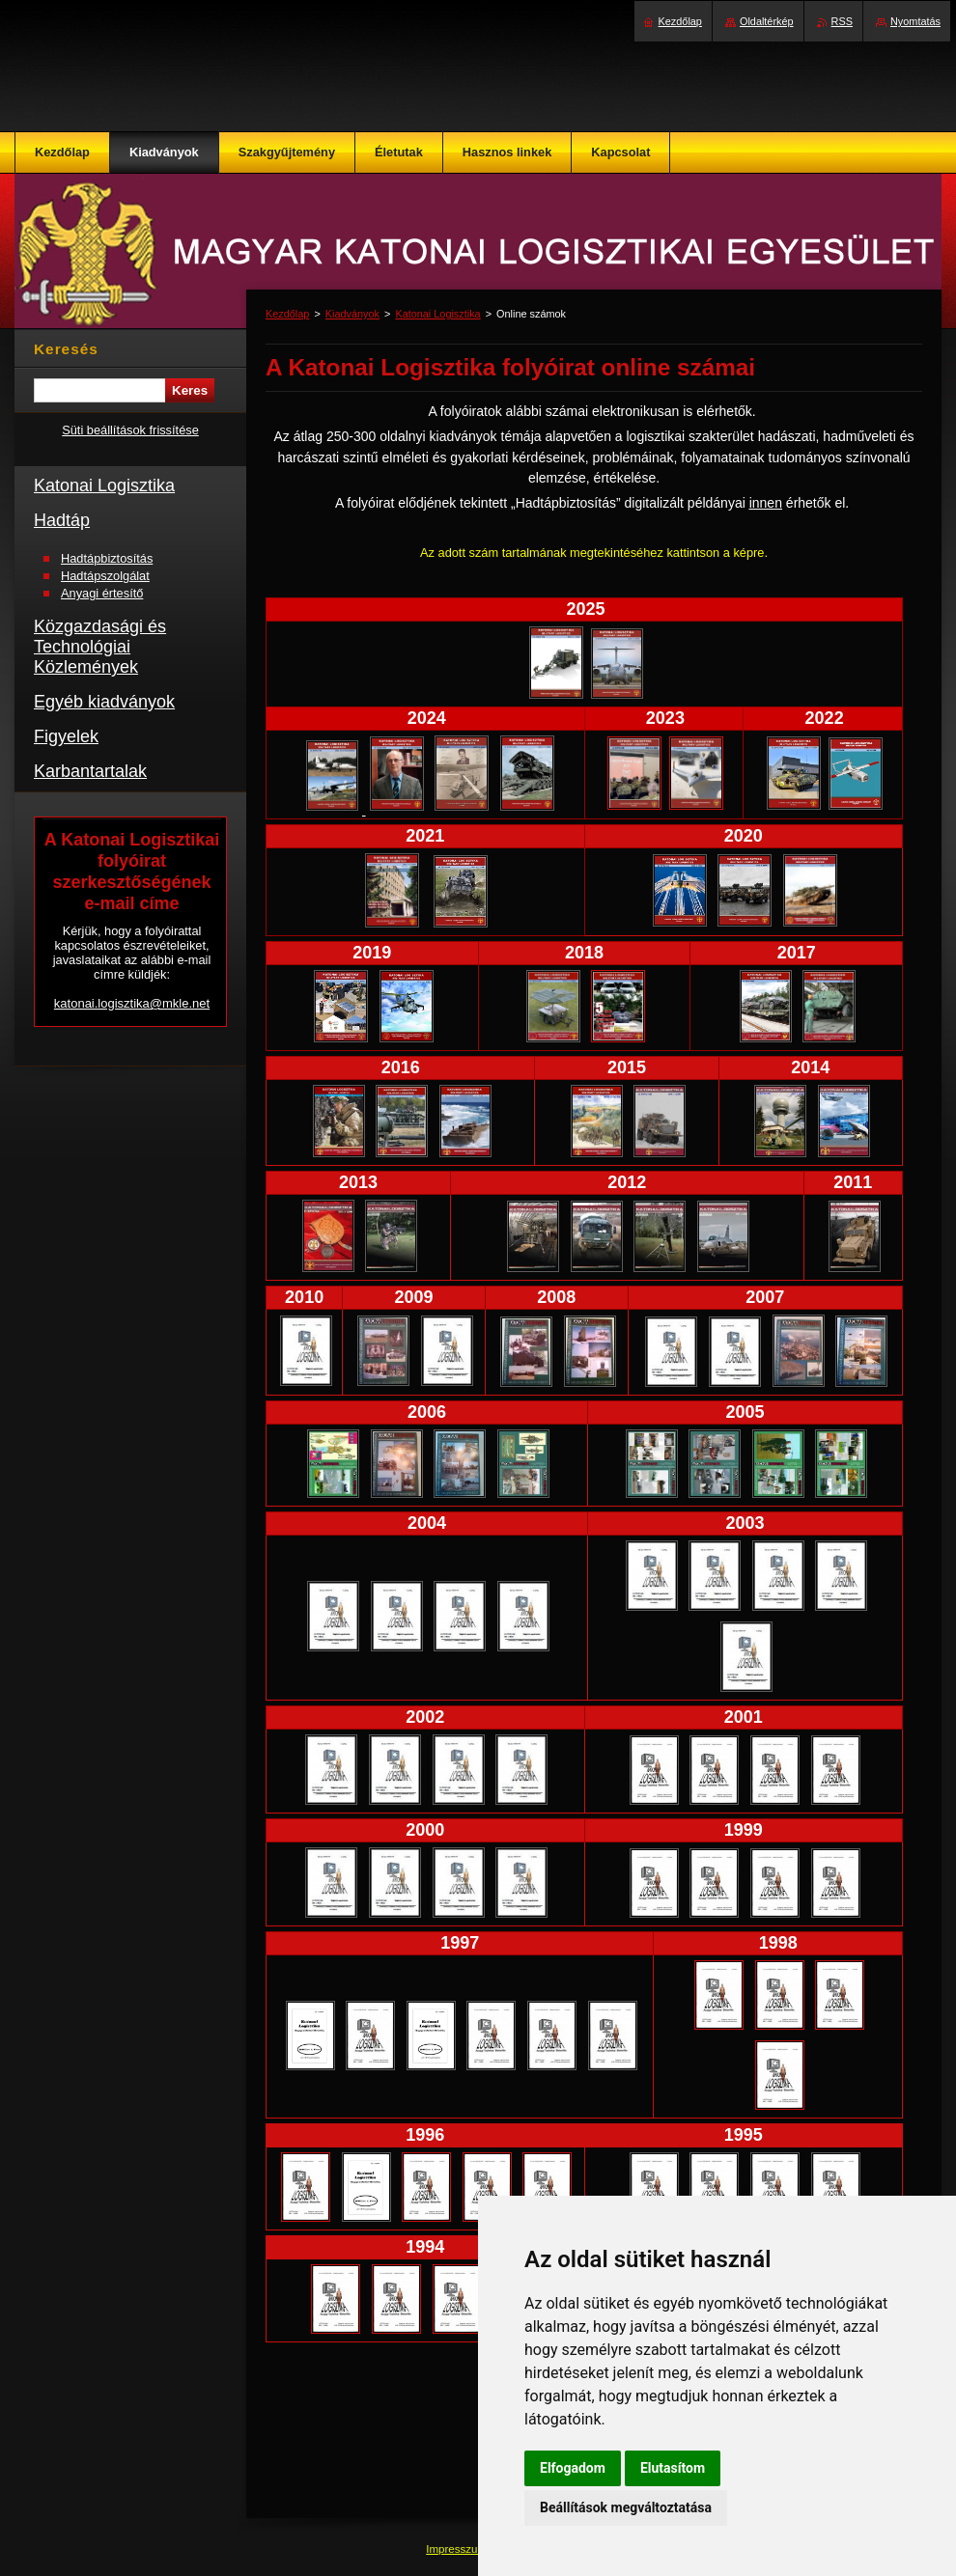 The width and height of the screenshot is (956, 2576). What do you see at coordinates (672, 2468) in the screenshot?
I see `Elutasítom [button]` at bounding box center [672, 2468].